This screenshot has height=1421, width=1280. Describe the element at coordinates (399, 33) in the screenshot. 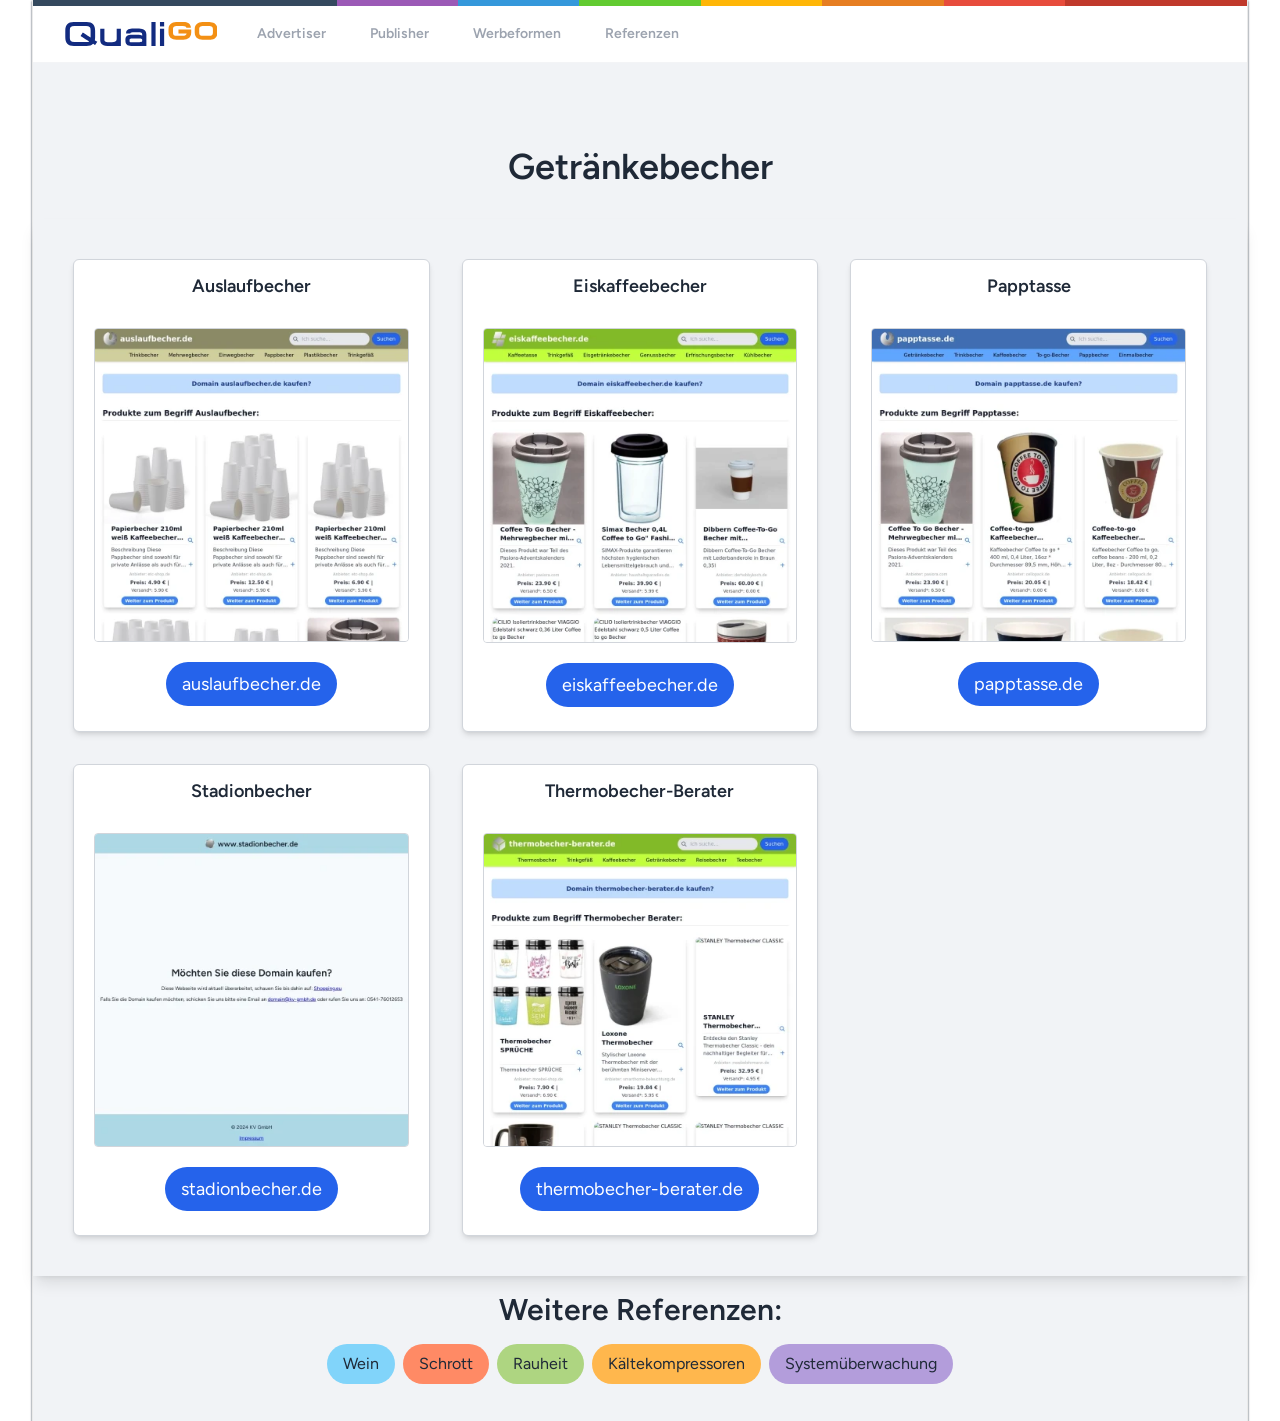

I see `Publisher` at that location.